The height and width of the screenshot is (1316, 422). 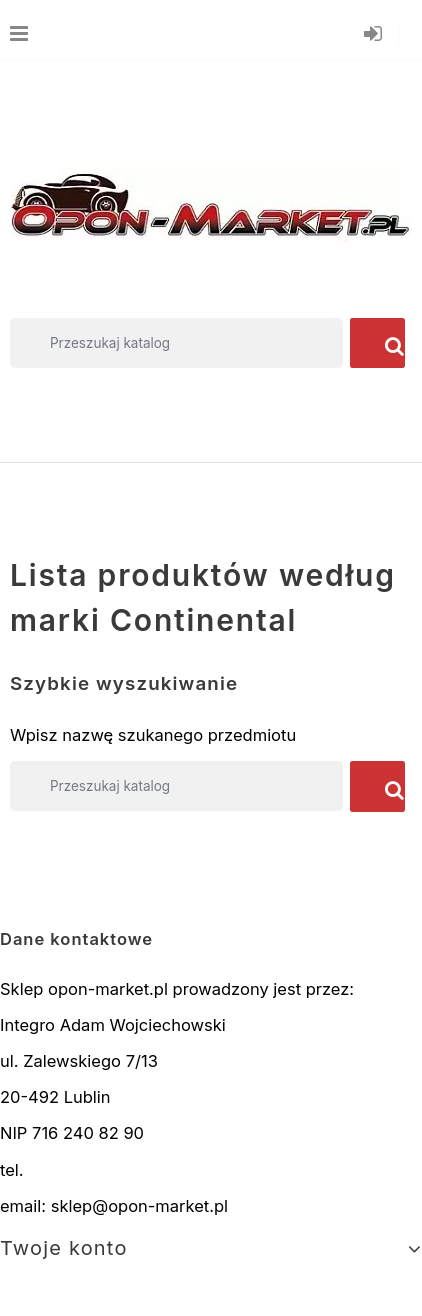 What do you see at coordinates (176, 343) in the screenshot?
I see `[Szukaj]` at bounding box center [176, 343].